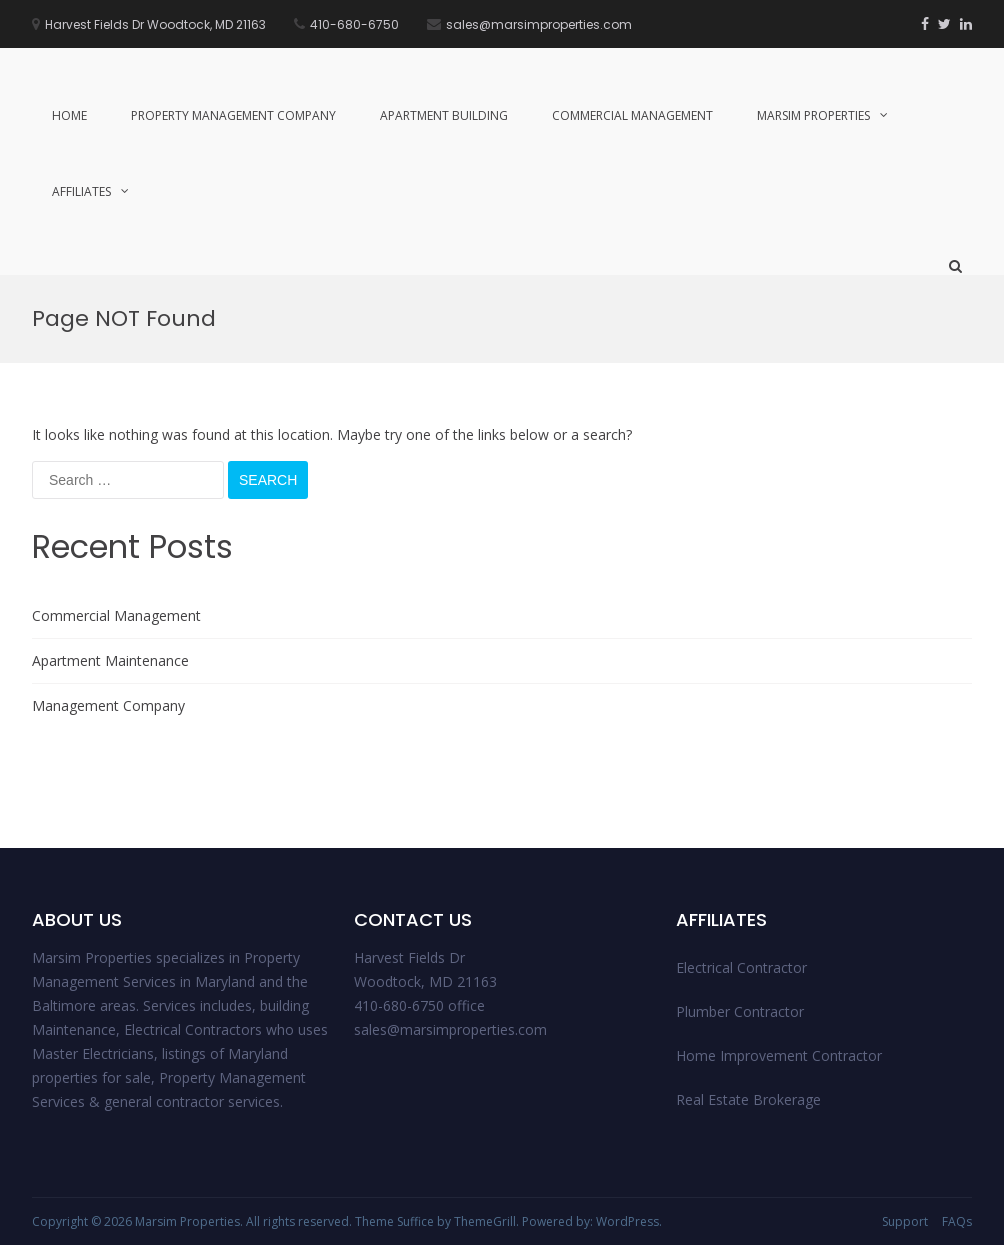  I want to click on Marsim Properties, so click(813, 115).